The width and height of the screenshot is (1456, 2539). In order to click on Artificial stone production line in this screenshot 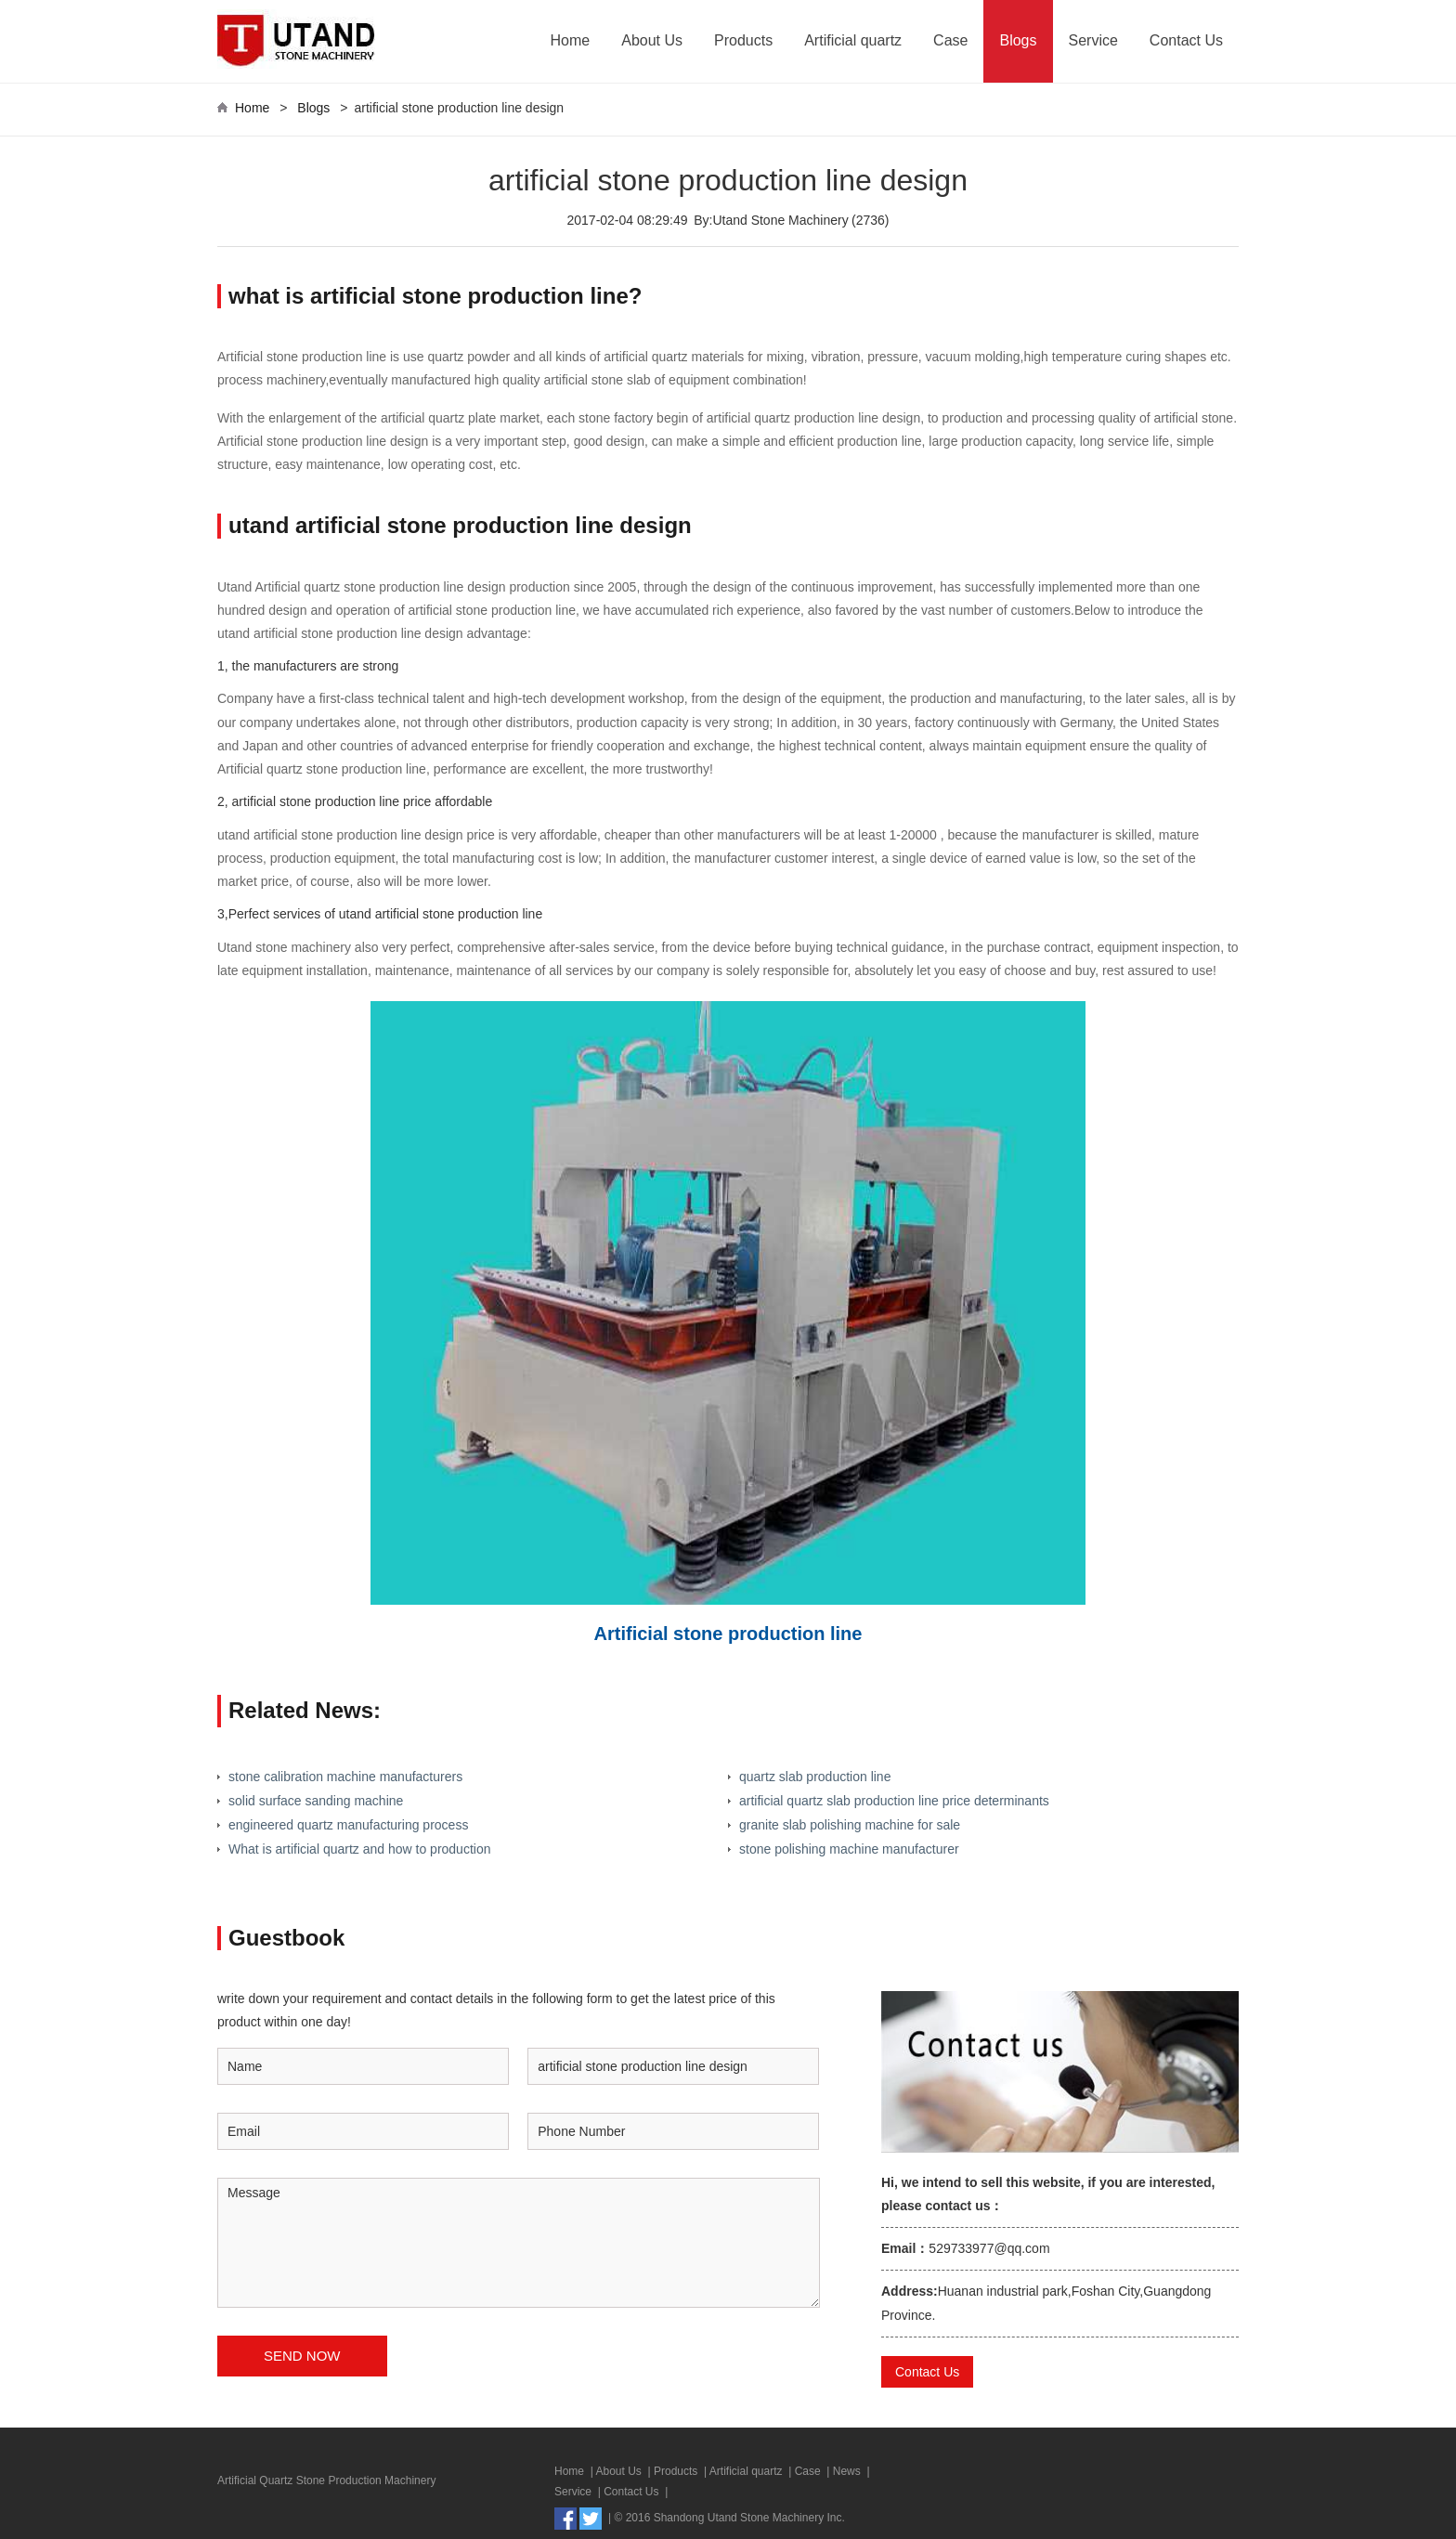, I will do `click(728, 1633)`.